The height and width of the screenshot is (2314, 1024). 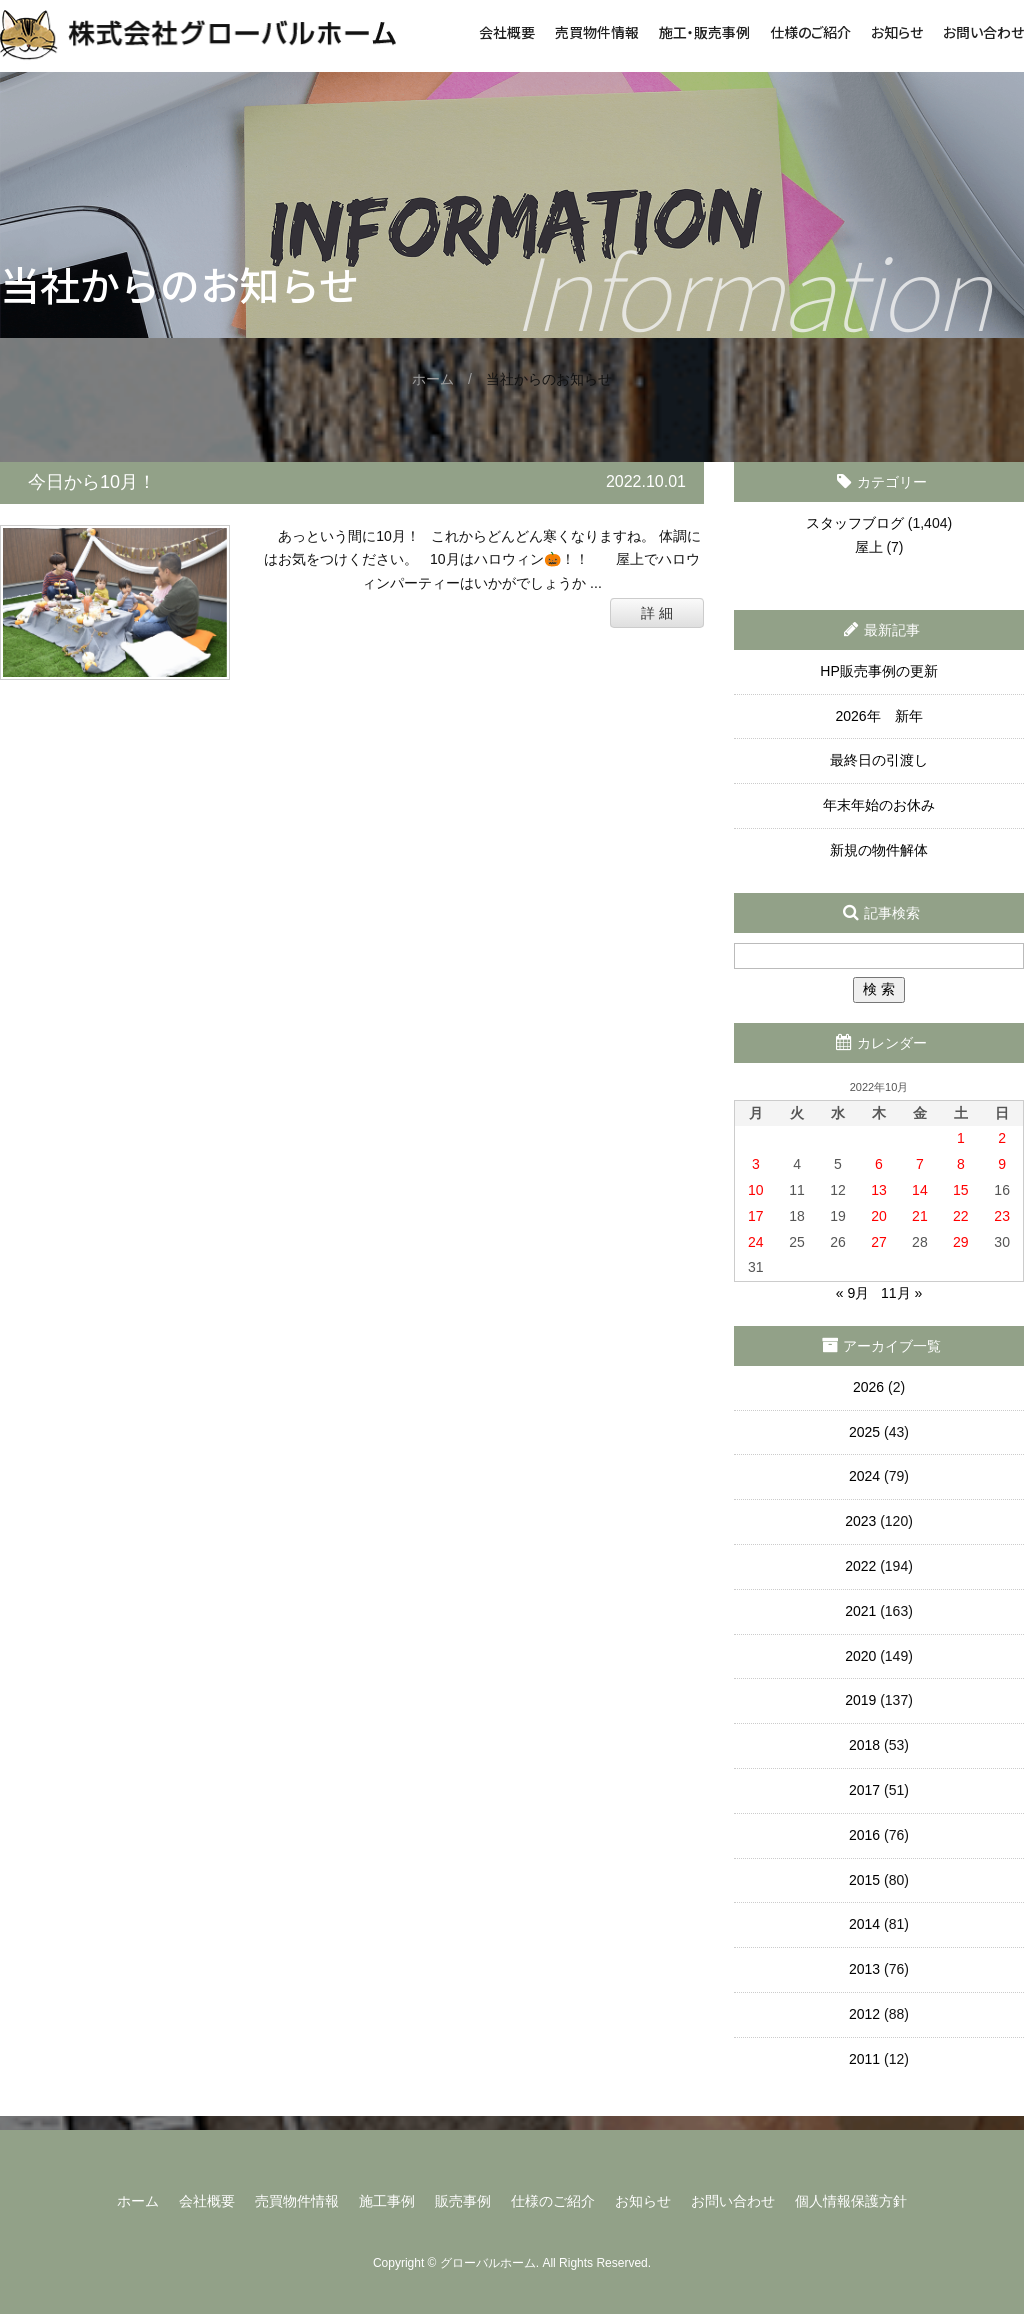 What do you see at coordinates (1002, 1216) in the screenshot?
I see `23 [2022年10月23日 に投稿を公開]` at bounding box center [1002, 1216].